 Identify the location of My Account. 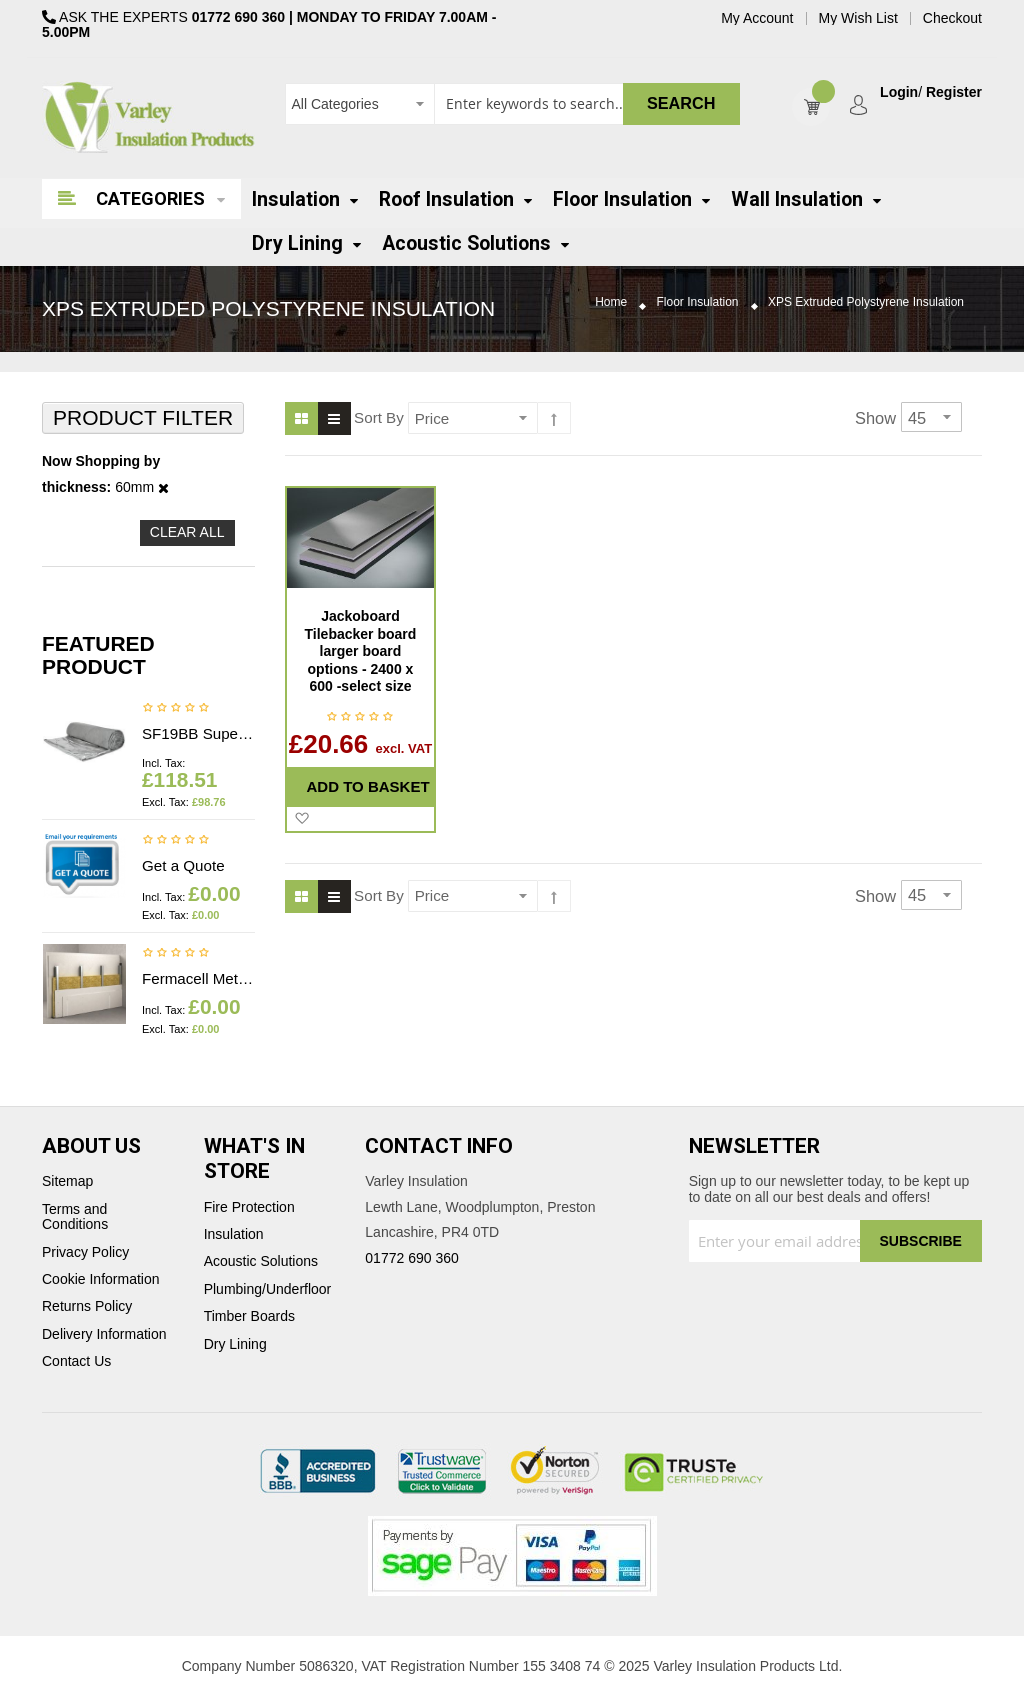
(757, 18).